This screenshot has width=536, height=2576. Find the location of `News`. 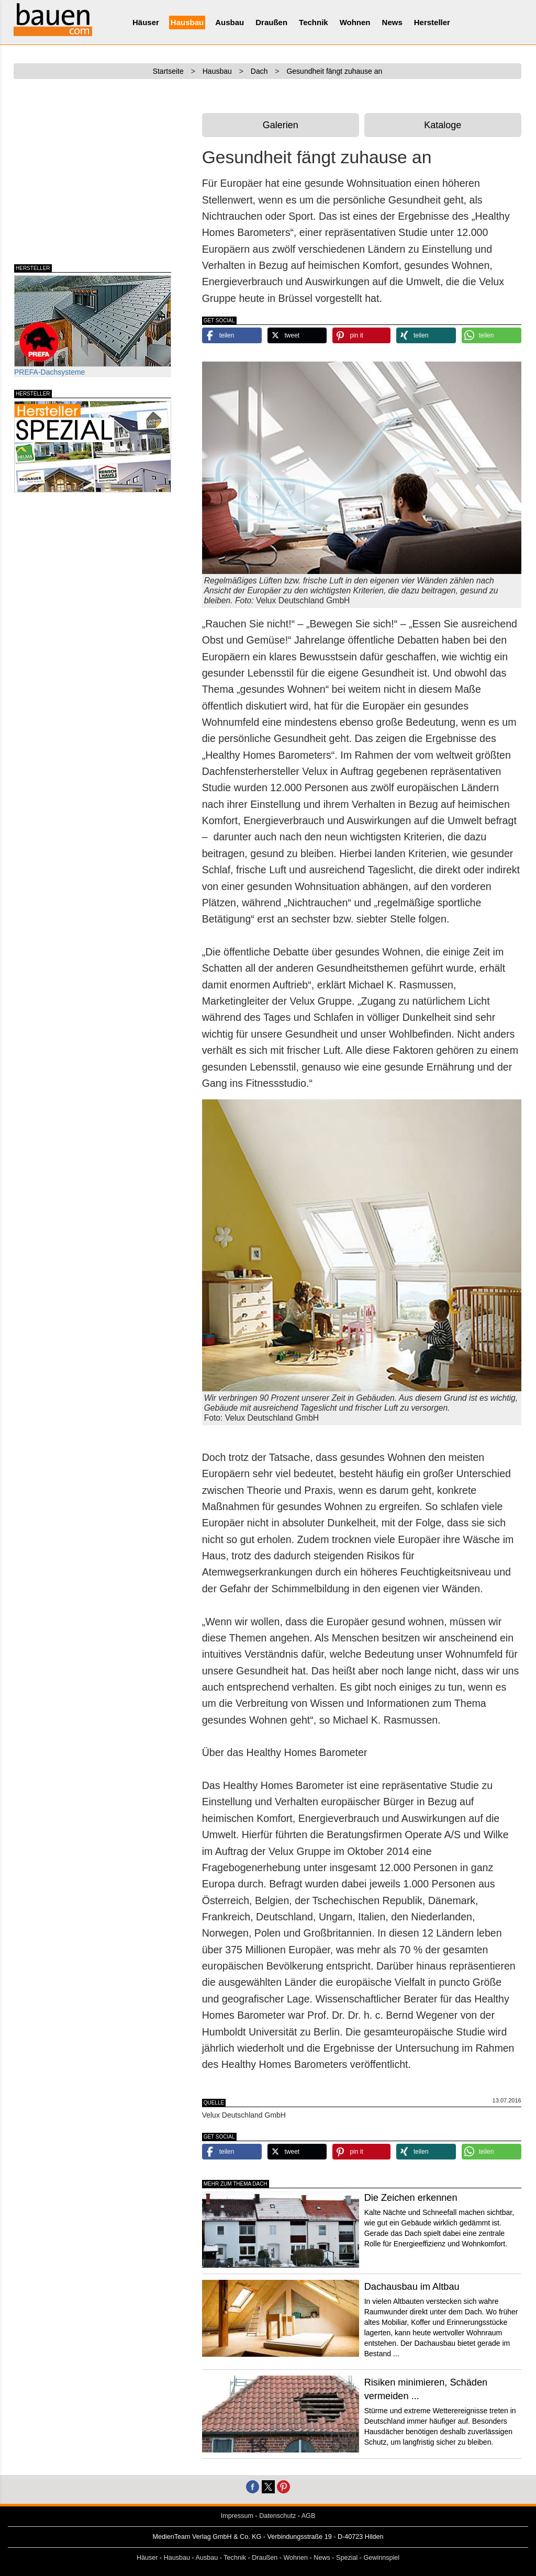

News is located at coordinates (392, 22).